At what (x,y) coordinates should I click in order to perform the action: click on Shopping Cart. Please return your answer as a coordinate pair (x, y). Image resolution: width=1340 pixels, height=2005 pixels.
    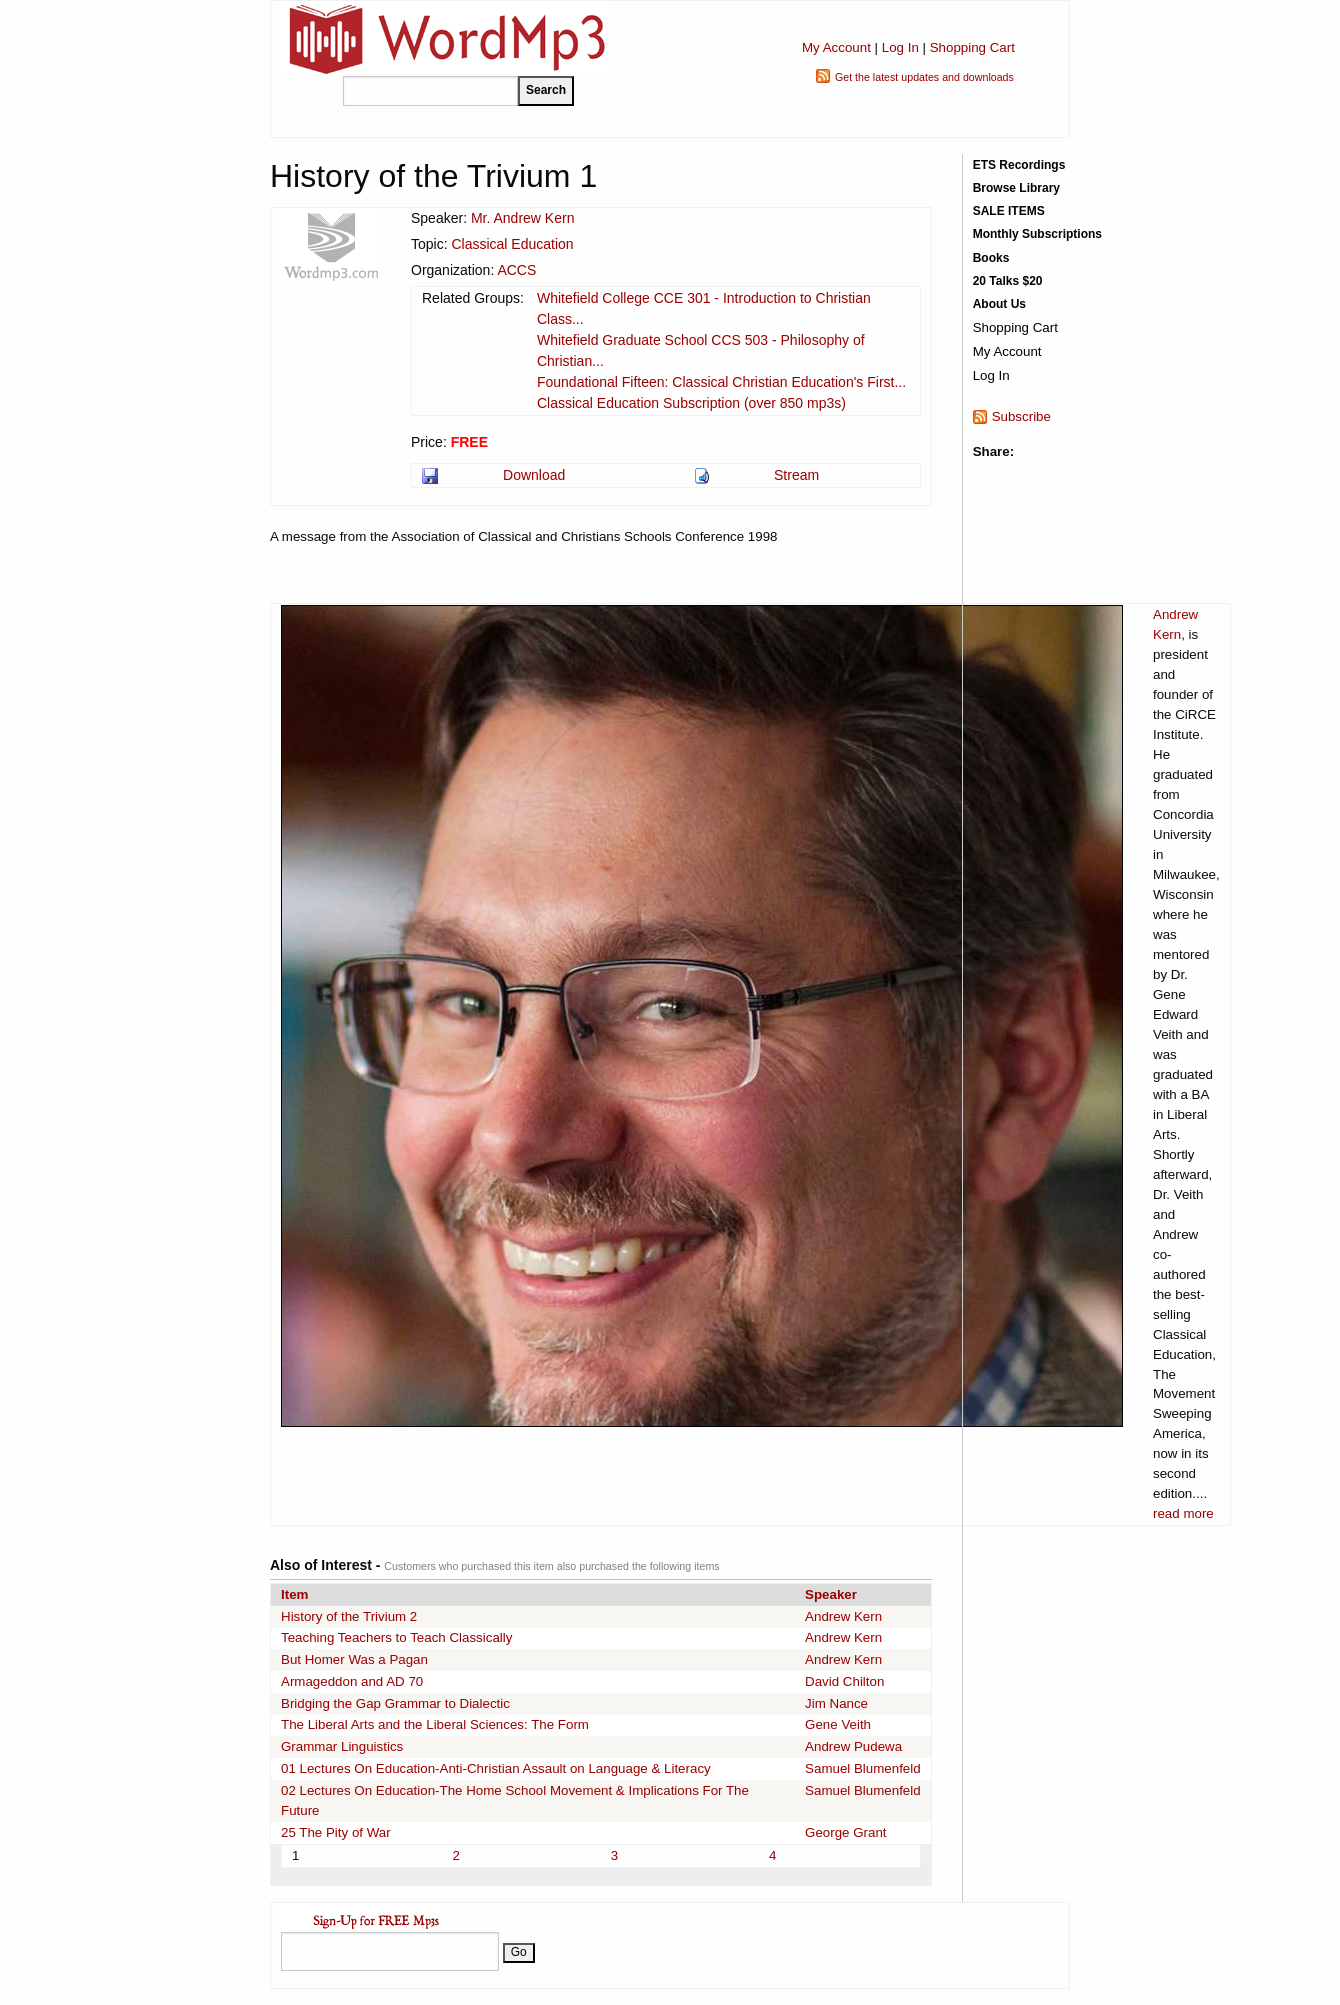
    Looking at the image, I should click on (972, 47).